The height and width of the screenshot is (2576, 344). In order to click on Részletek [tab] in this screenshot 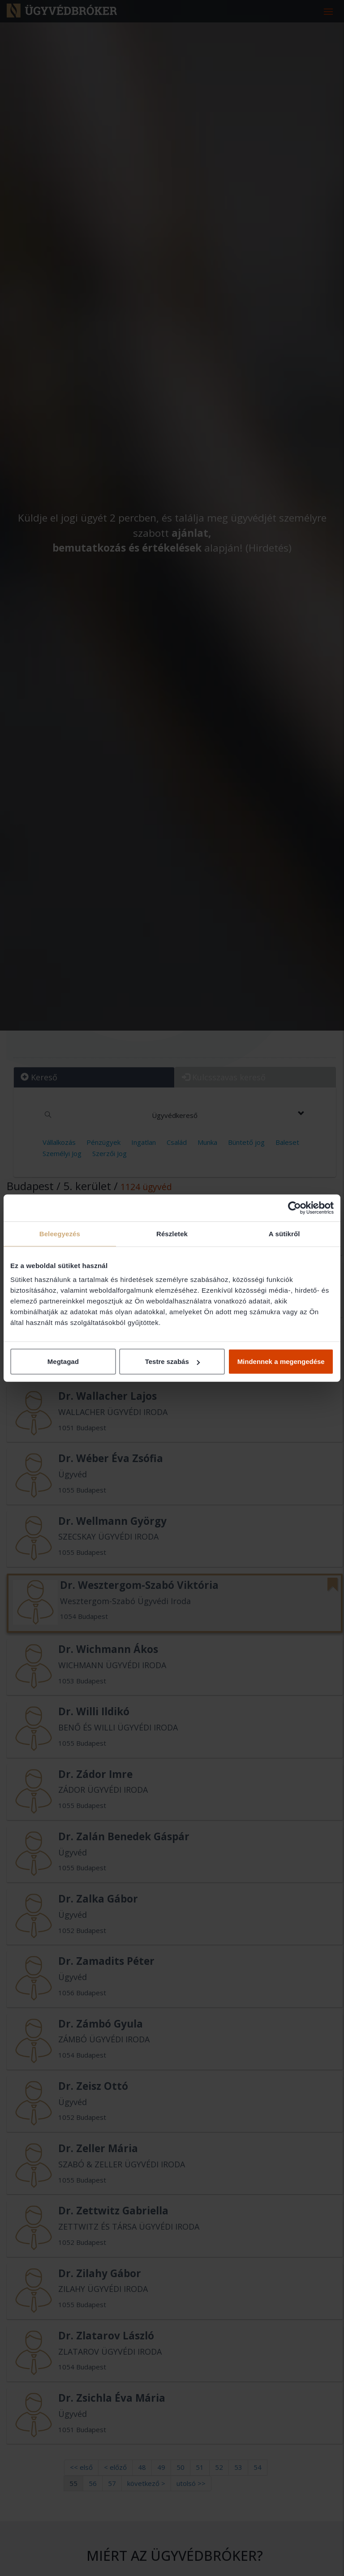, I will do `click(172, 1233)`.